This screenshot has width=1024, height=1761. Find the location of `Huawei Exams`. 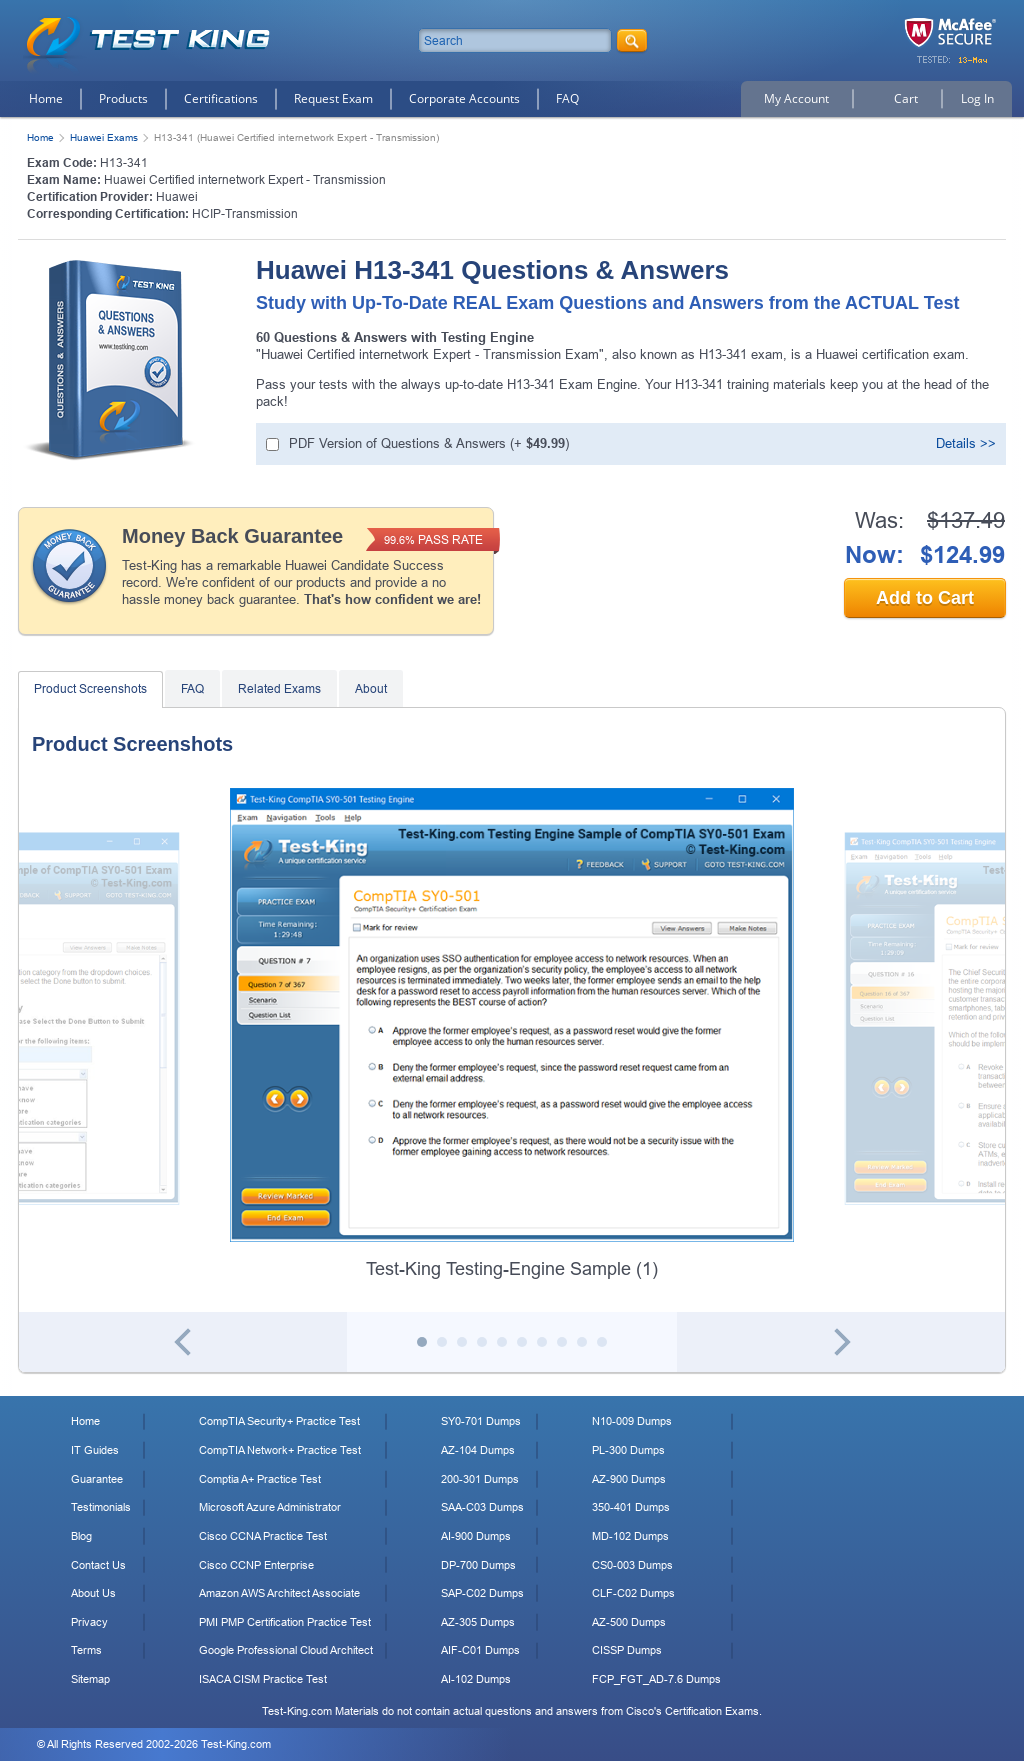

Huawei Exams is located at coordinates (104, 137).